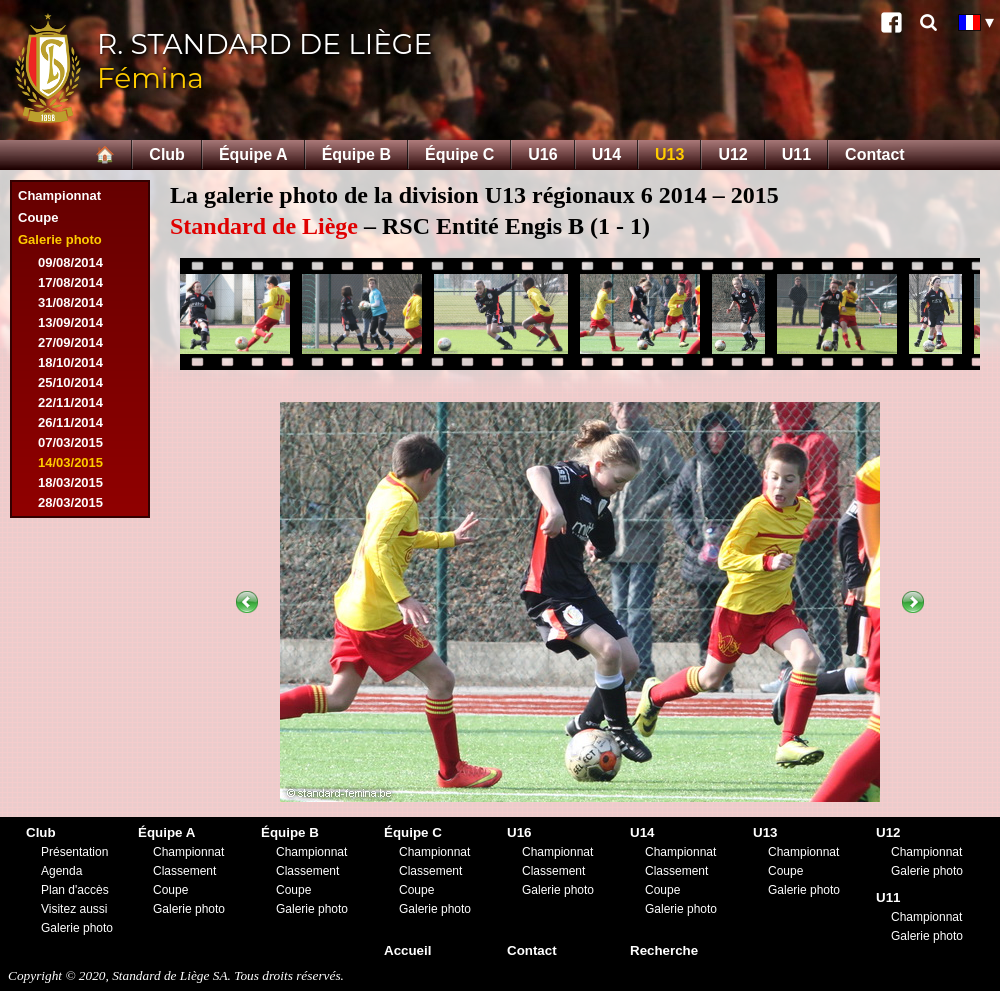 The height and width of the screenshot is (991, 1000). I want to click on U12, so click(732, 154).